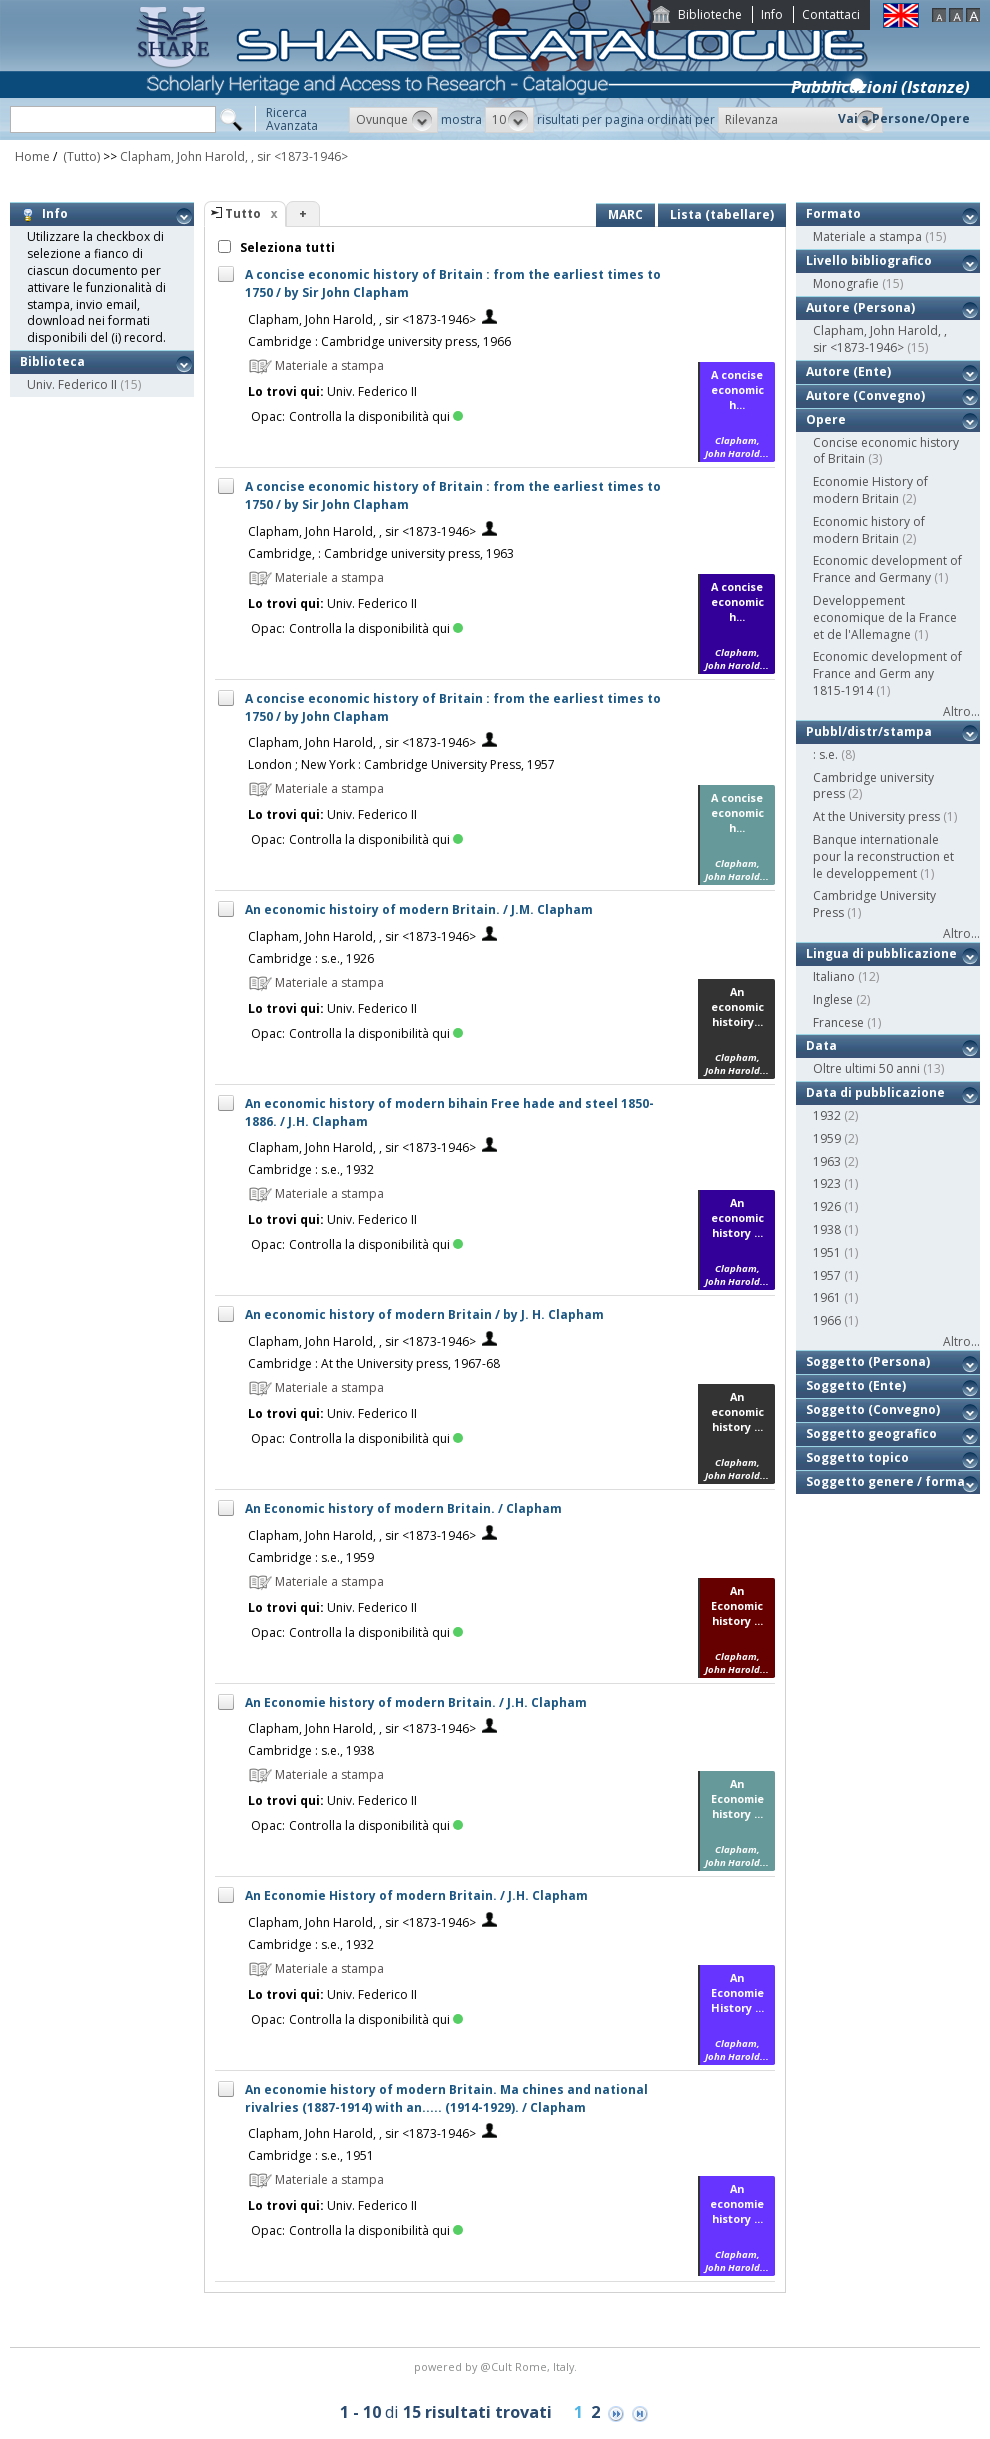 Image resolution: width=990 pixels, height=2439 pixels. I want to click on Soggetto (Convegno), so click(873, 1409).